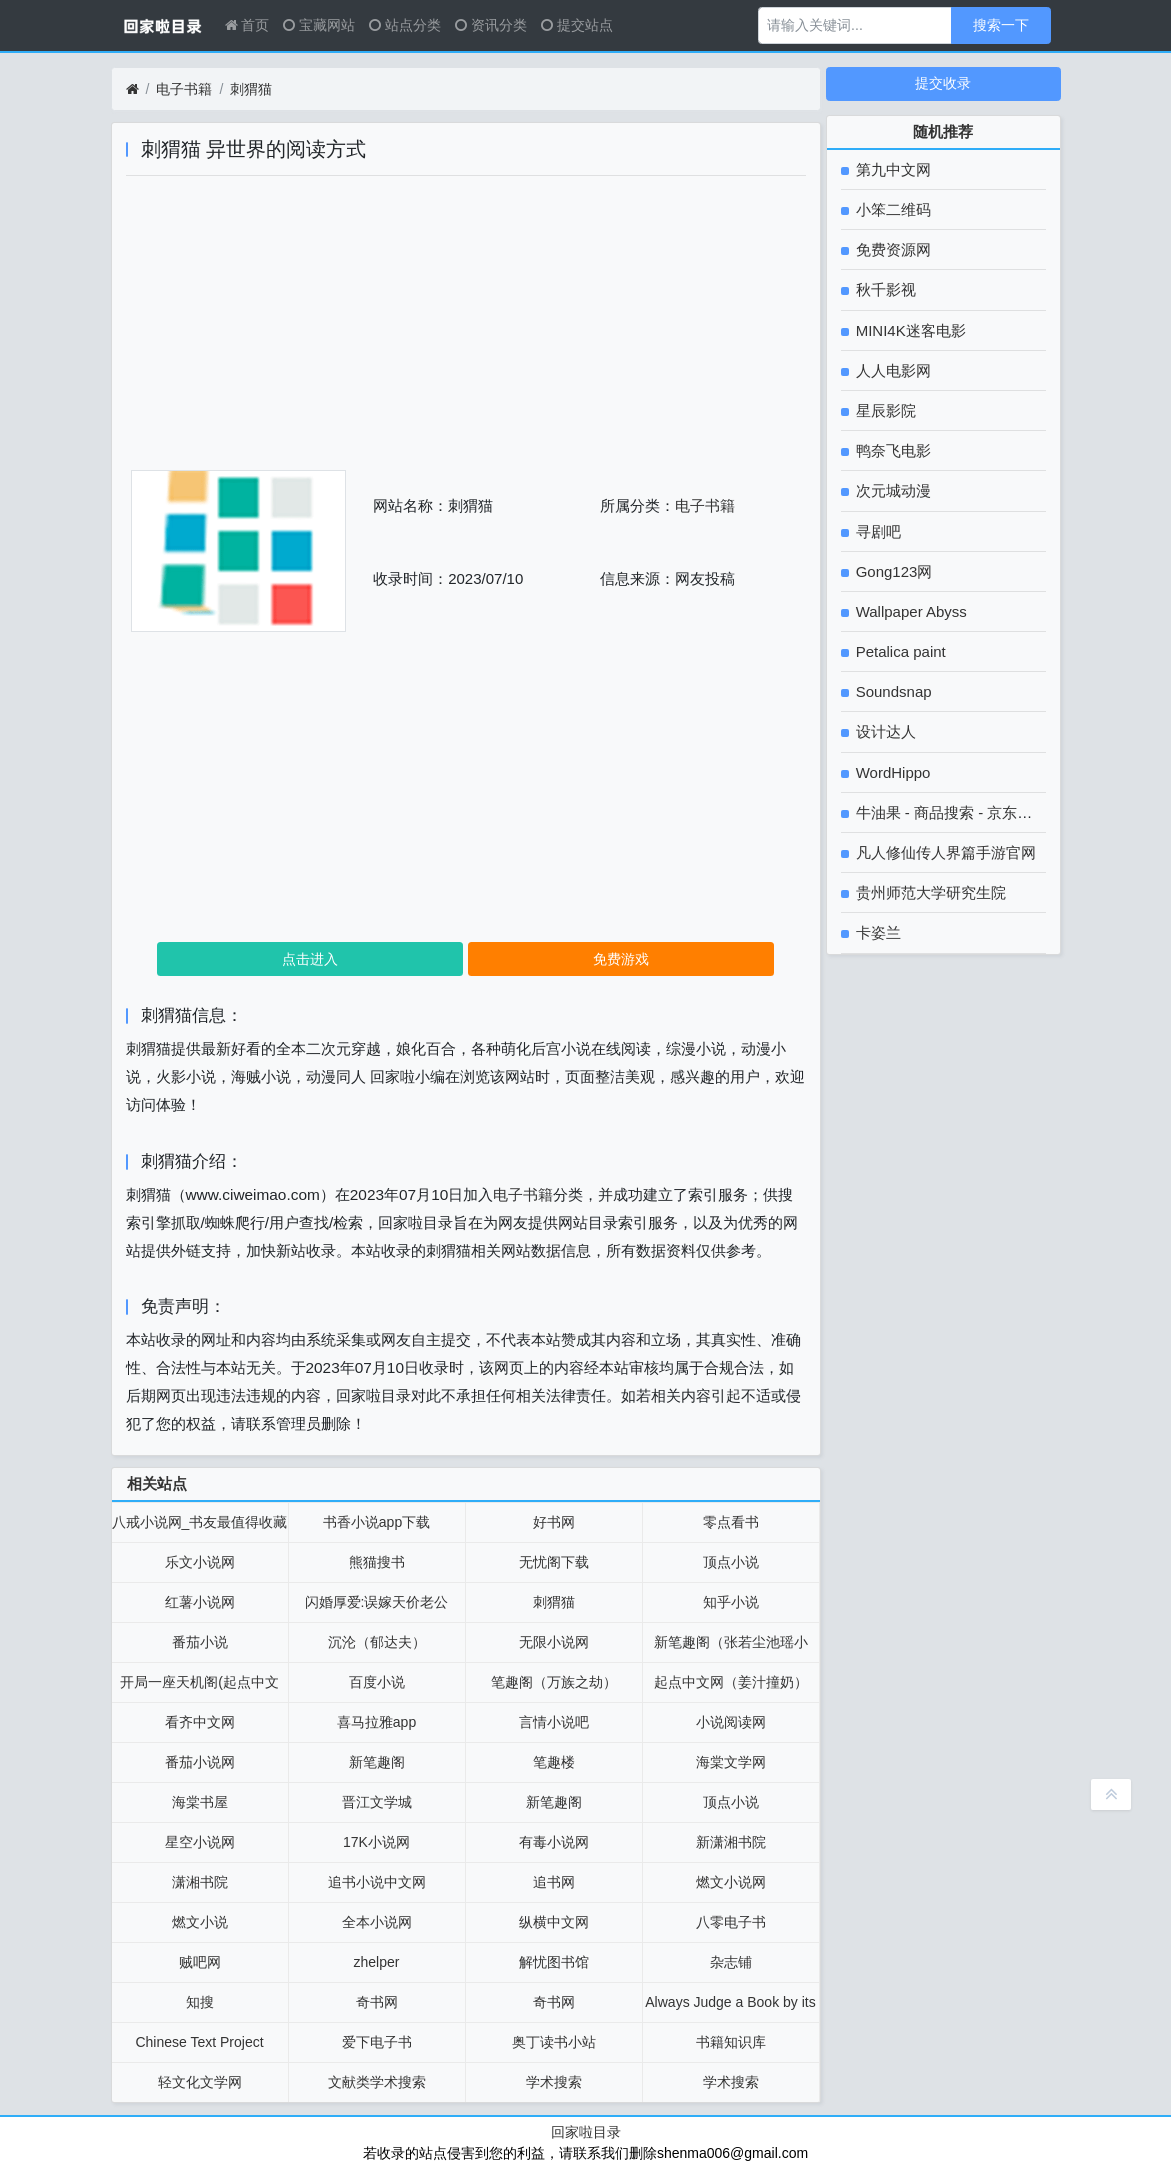  I want to click on 奇书网, so click(377, 2002).